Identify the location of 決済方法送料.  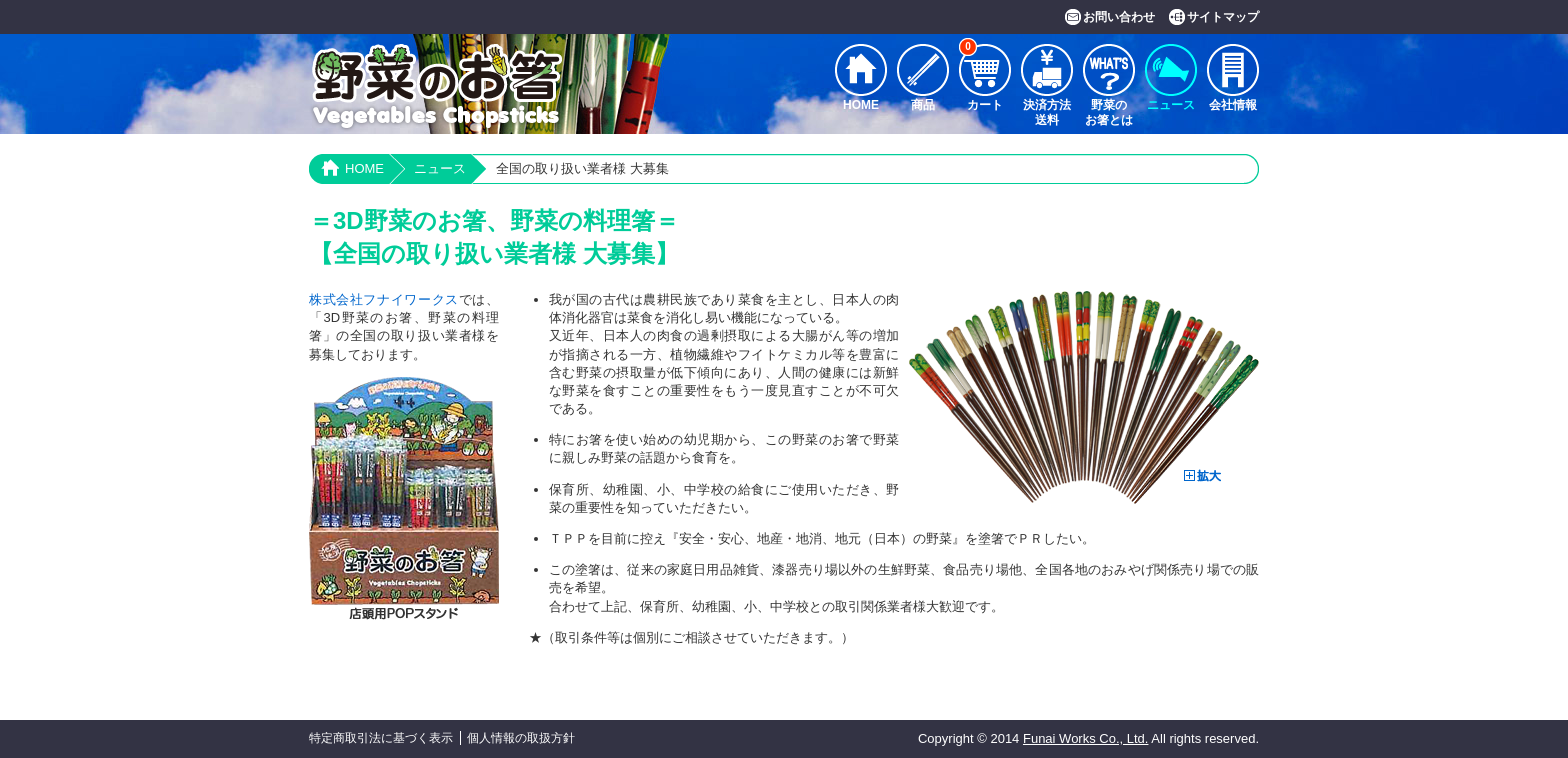
(1047, 112).